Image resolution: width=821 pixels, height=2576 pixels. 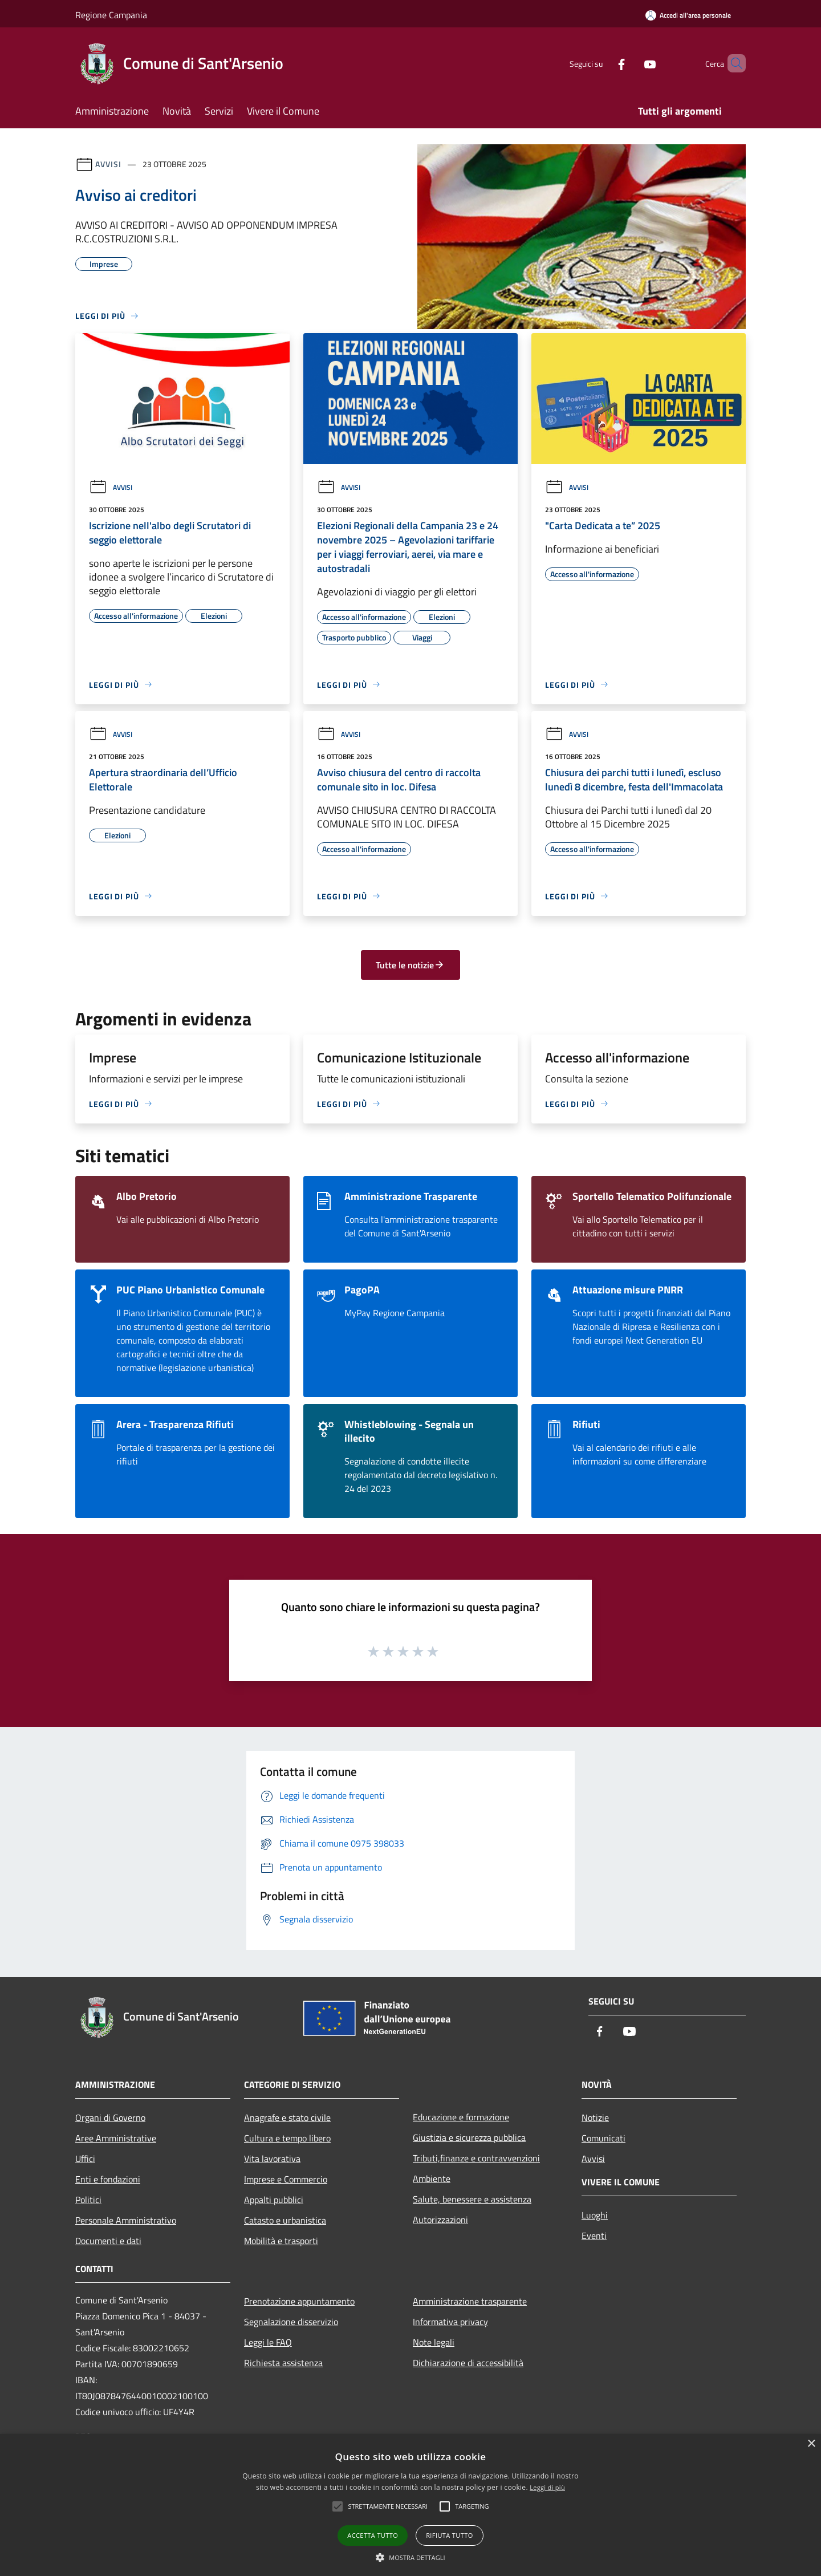 I want to click on × [button], so click(x=811, y=2444).